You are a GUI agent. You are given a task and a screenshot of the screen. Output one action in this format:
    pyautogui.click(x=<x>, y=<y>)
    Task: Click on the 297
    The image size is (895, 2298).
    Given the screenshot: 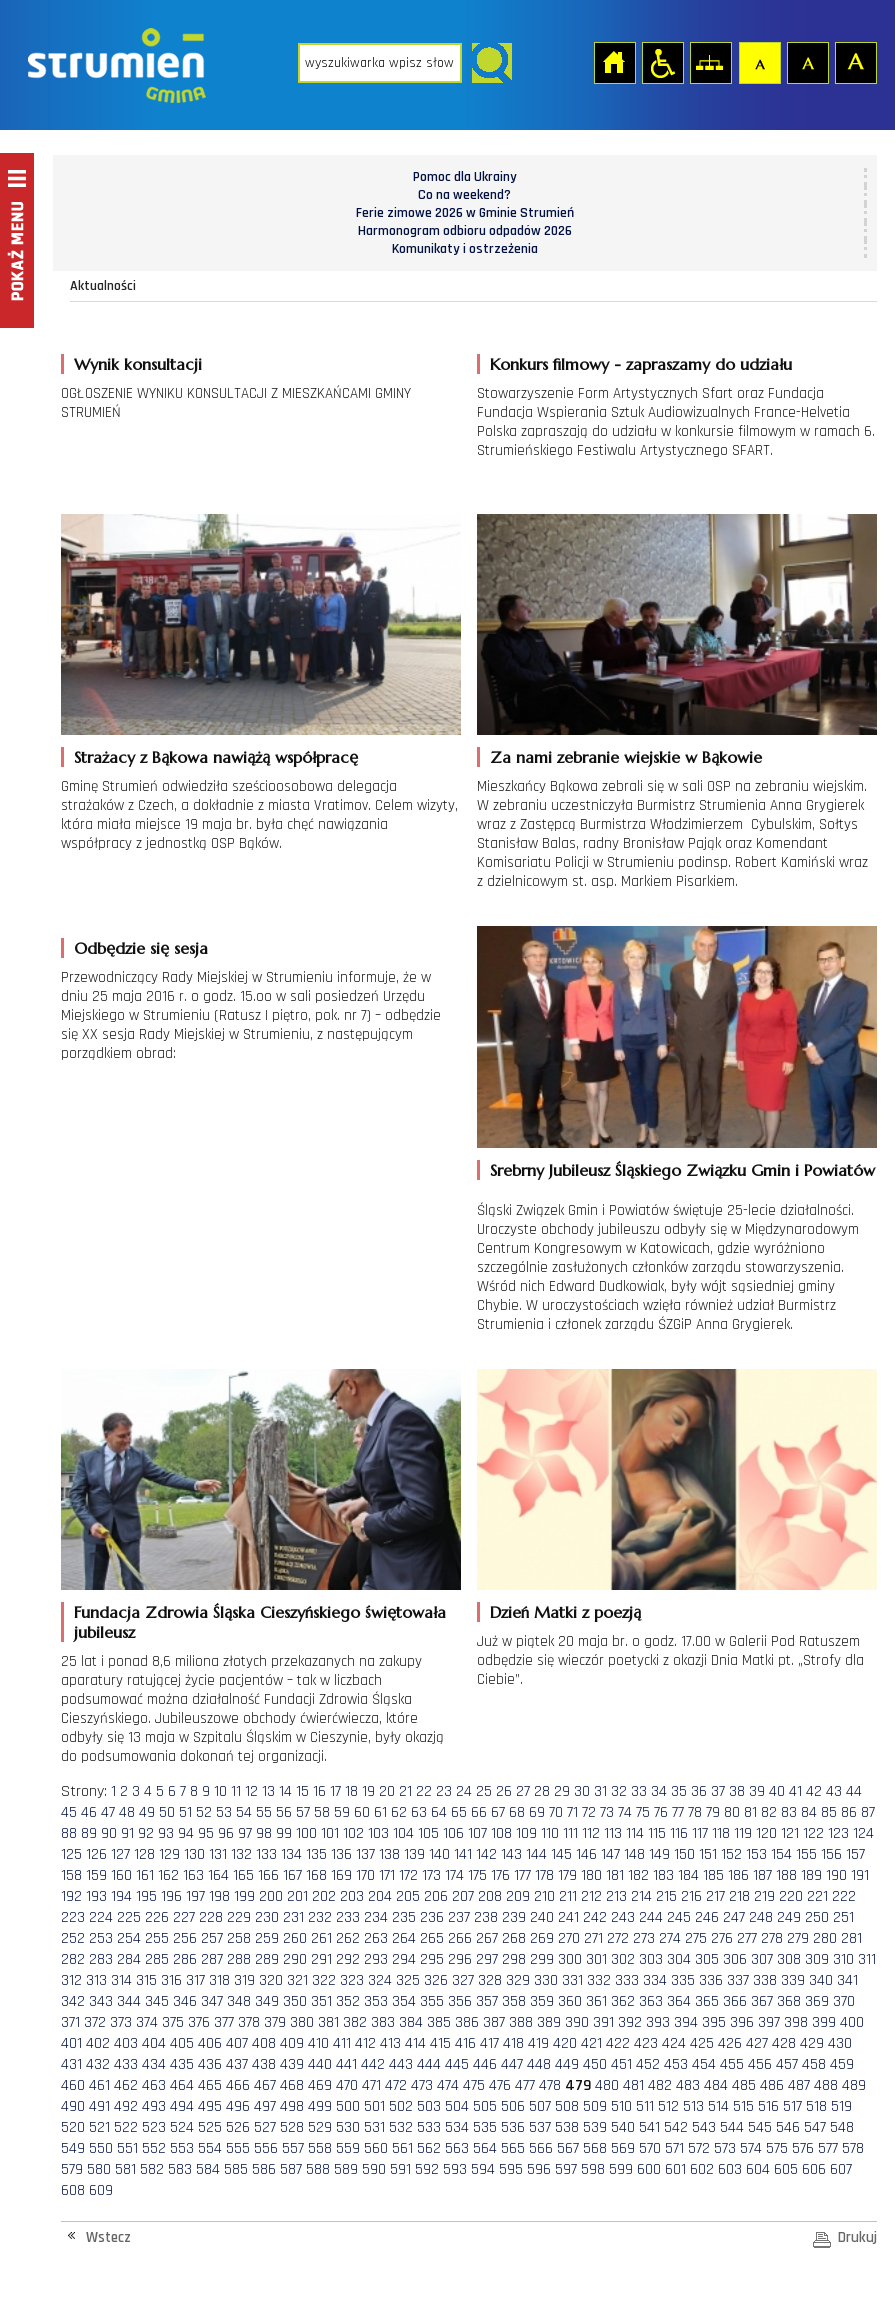 What is the action you would take?
    pyautogui.click(x=487, y=1959)
    